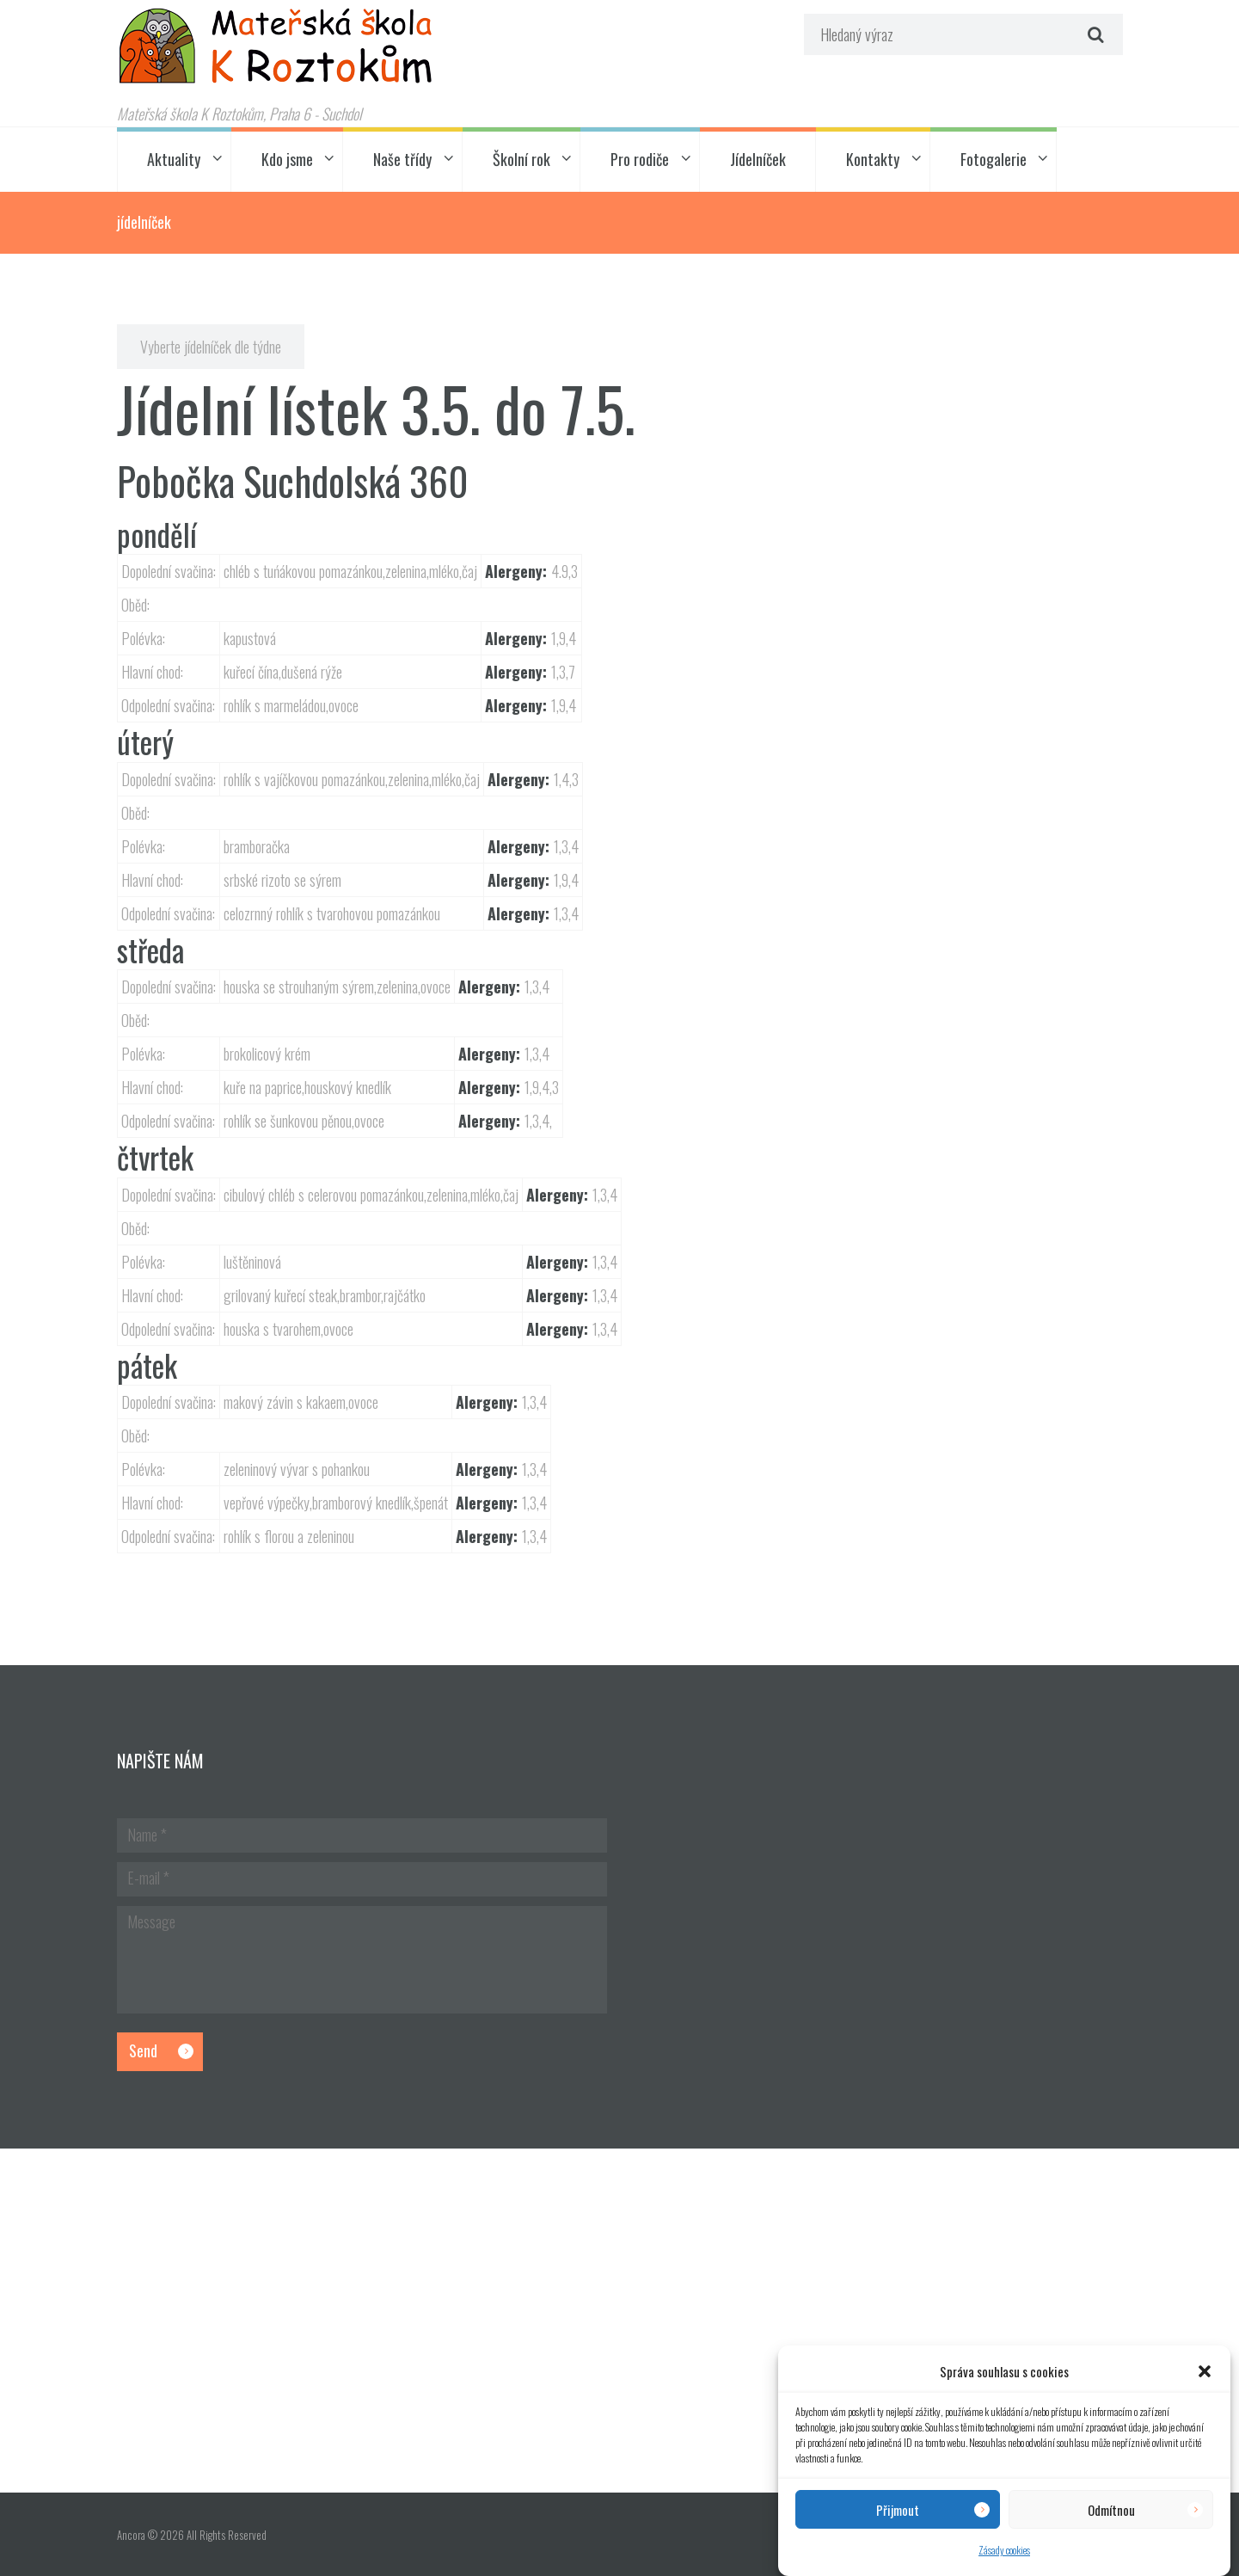 The image size is (1239, 2576). I want to click on Přijmout, so click(897, 2509).